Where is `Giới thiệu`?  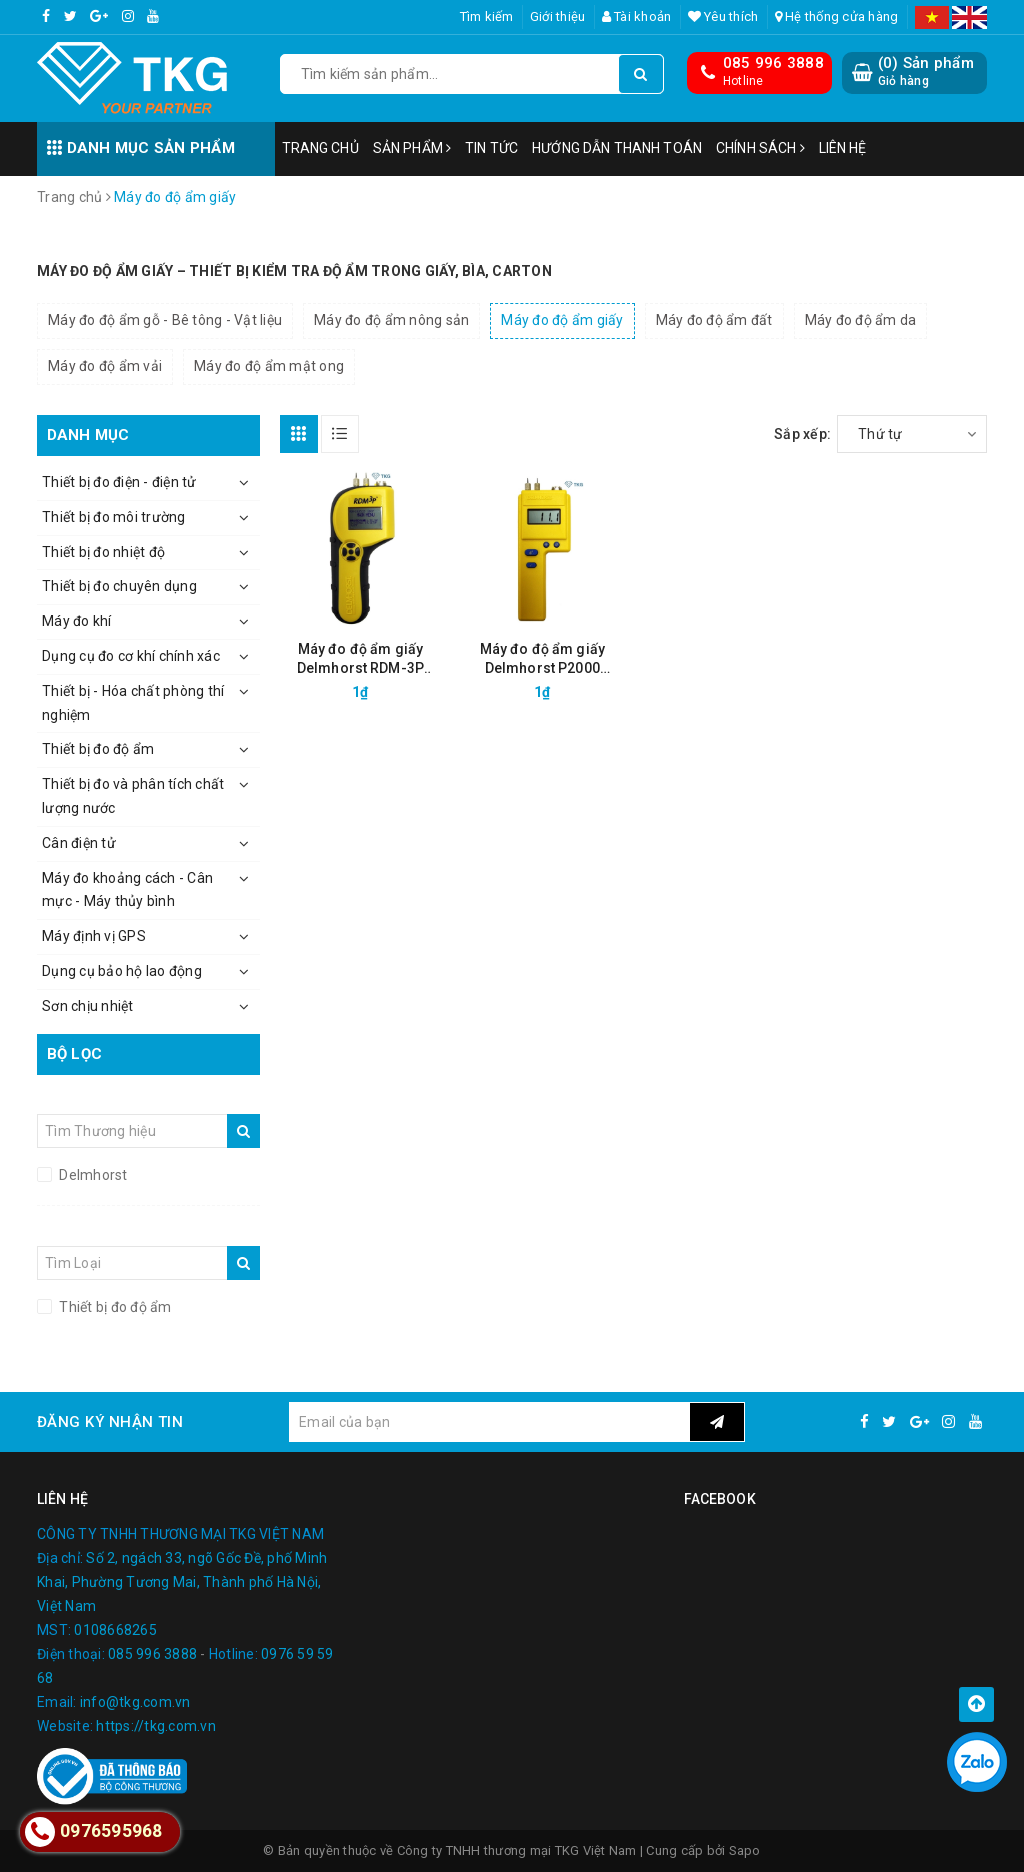 Giới thiệu is located at coordinates (558, 16).